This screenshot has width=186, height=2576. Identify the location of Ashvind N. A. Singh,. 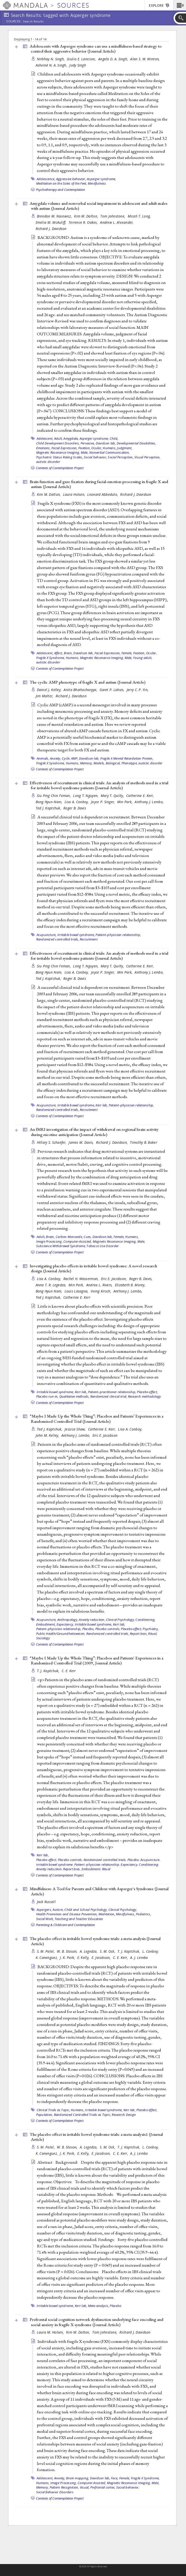
(52, 65).